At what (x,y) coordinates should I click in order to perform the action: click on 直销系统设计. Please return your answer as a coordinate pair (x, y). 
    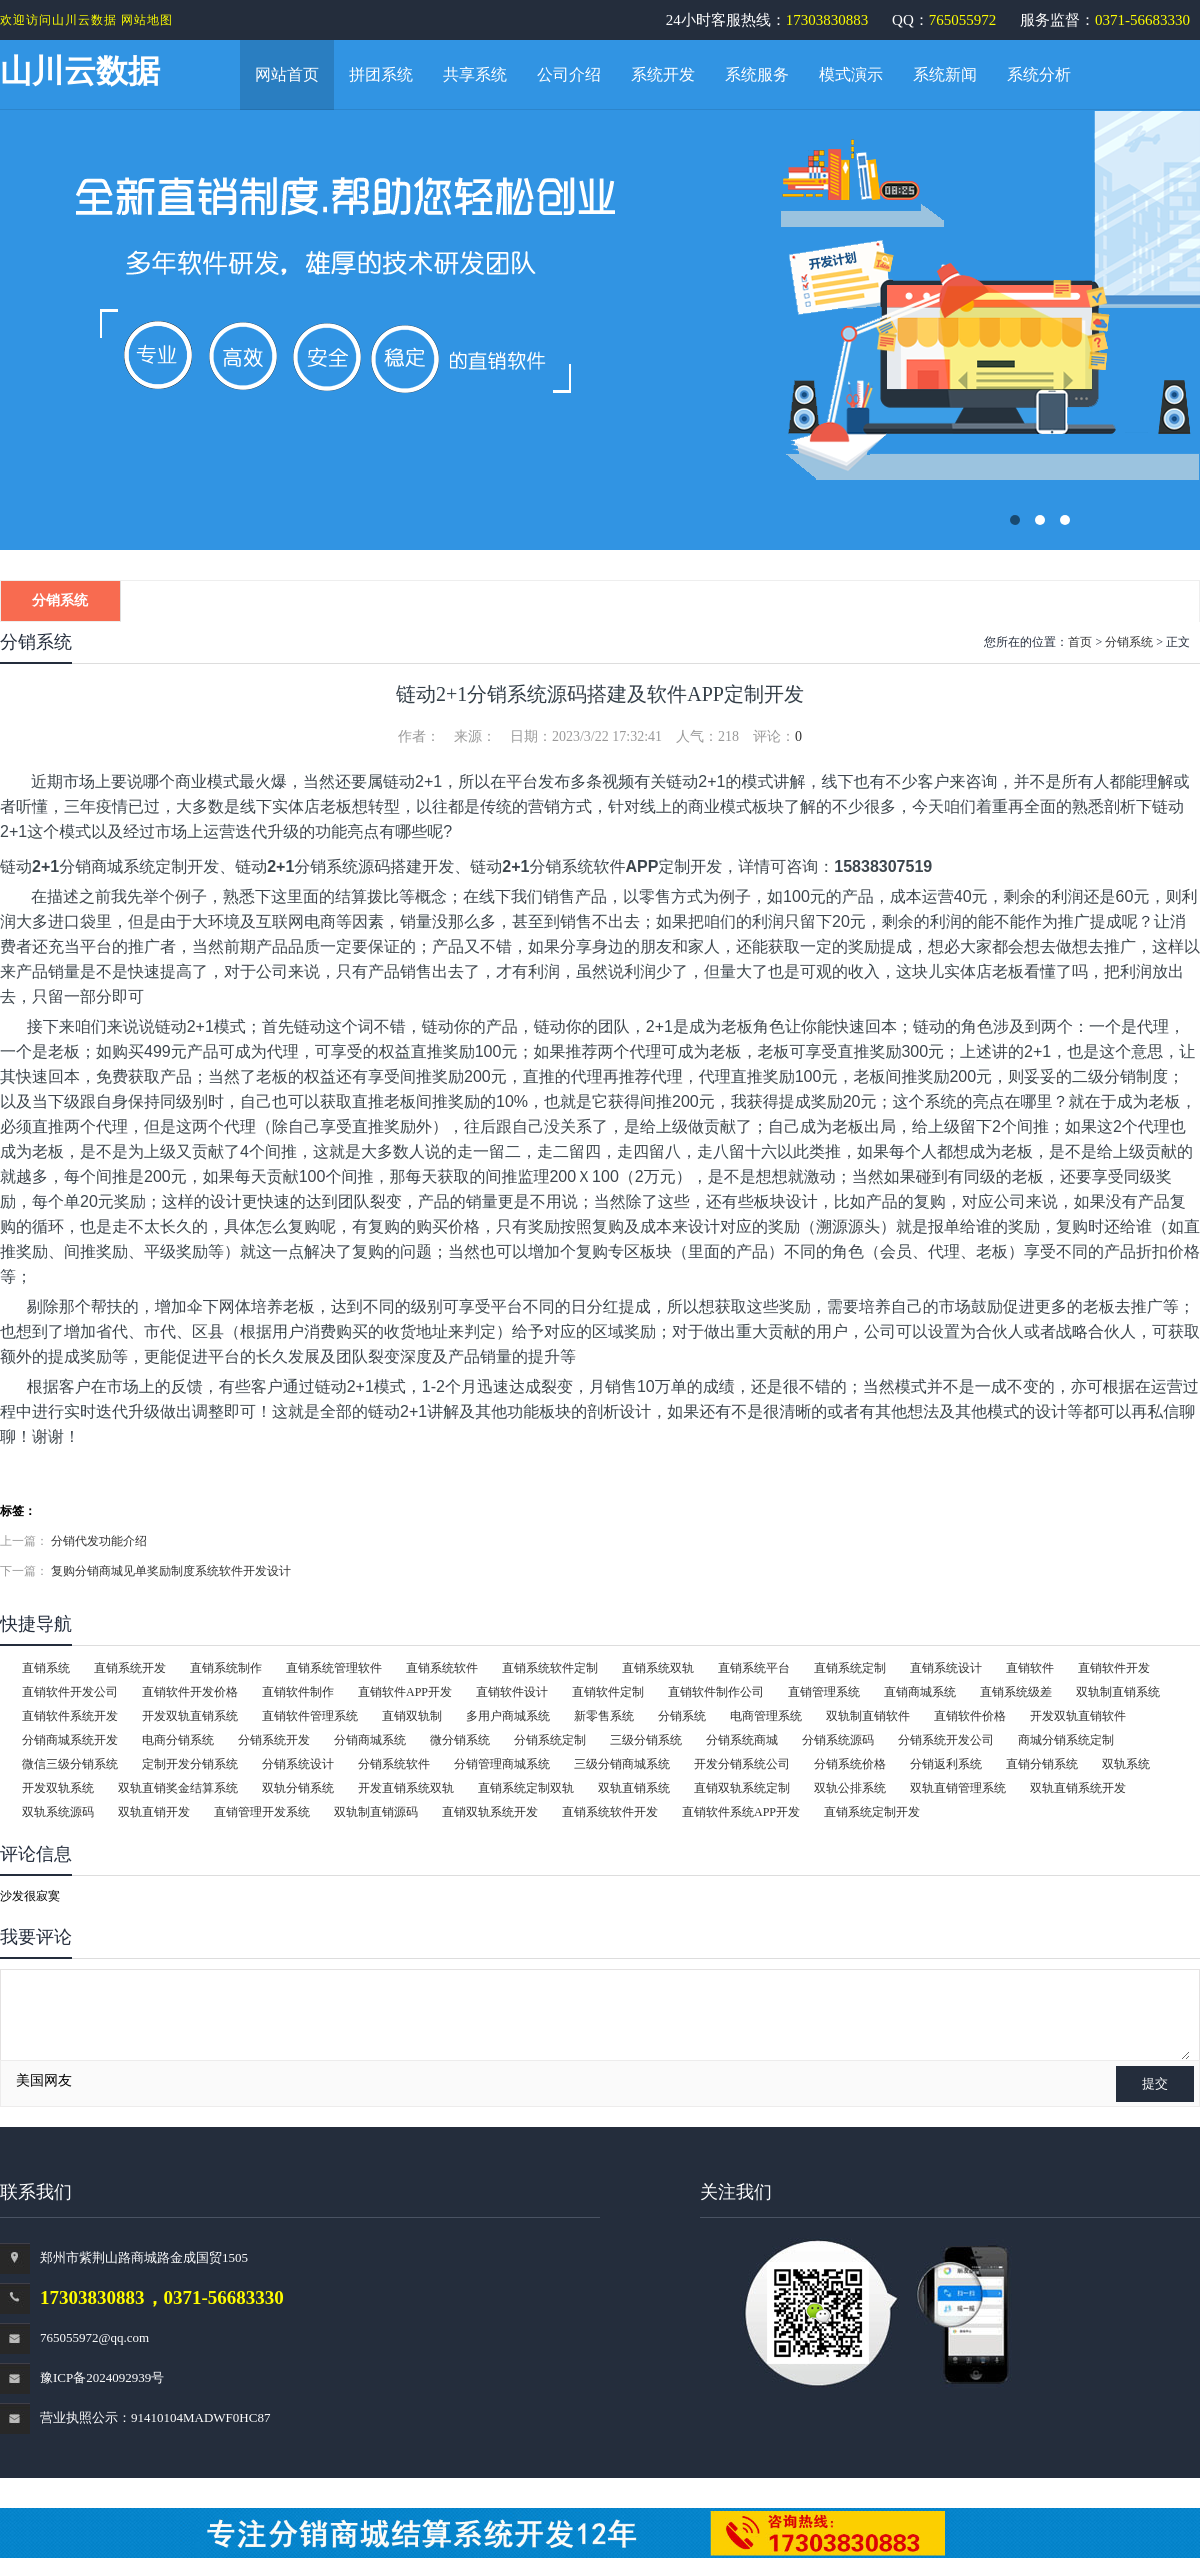
    Looking at the image, I should click on (946, 1668).